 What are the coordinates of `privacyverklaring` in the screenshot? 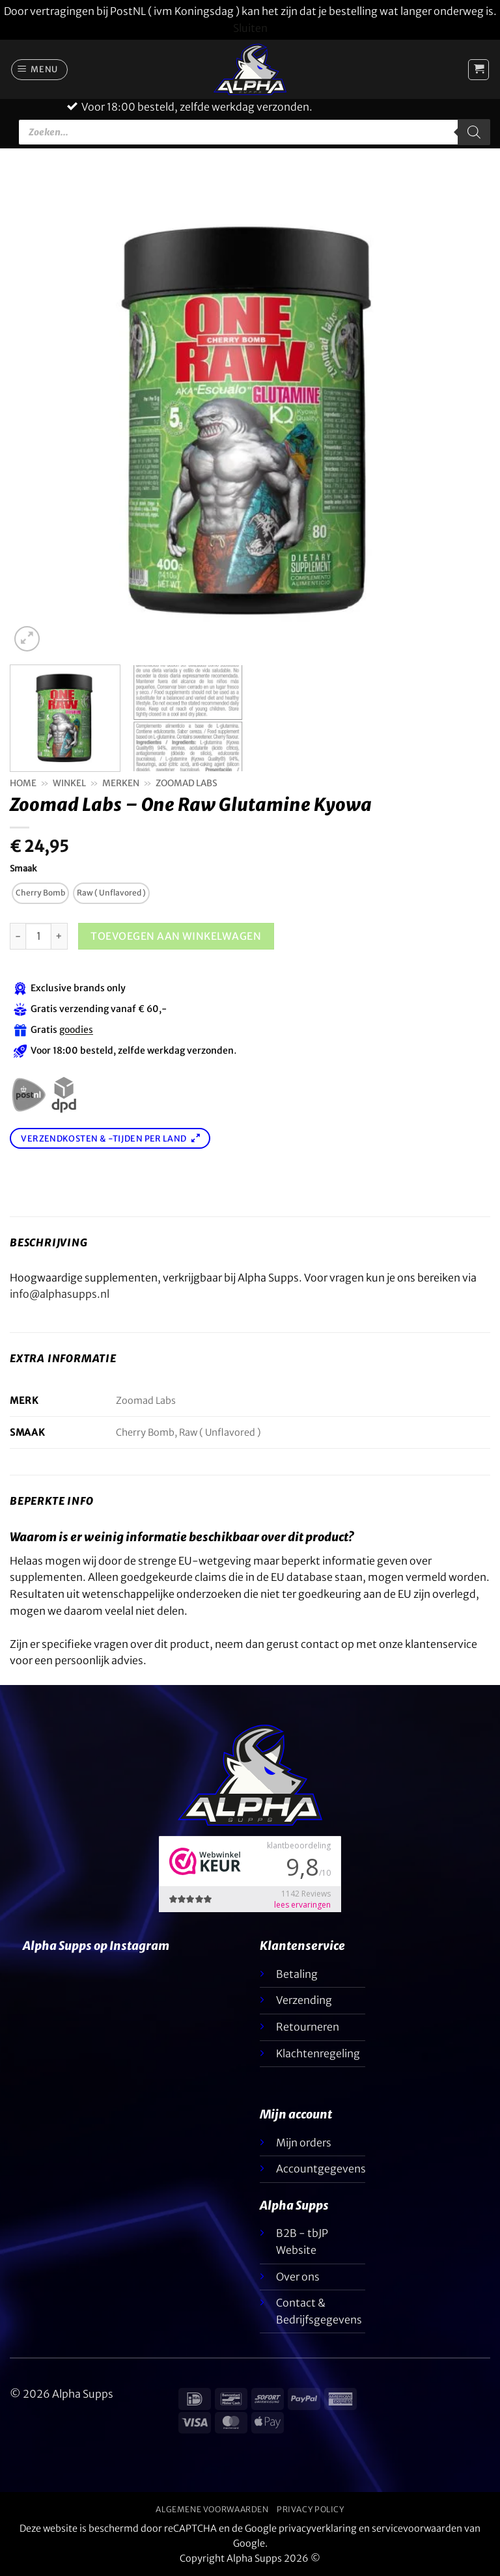 It's located at (318, 2528).